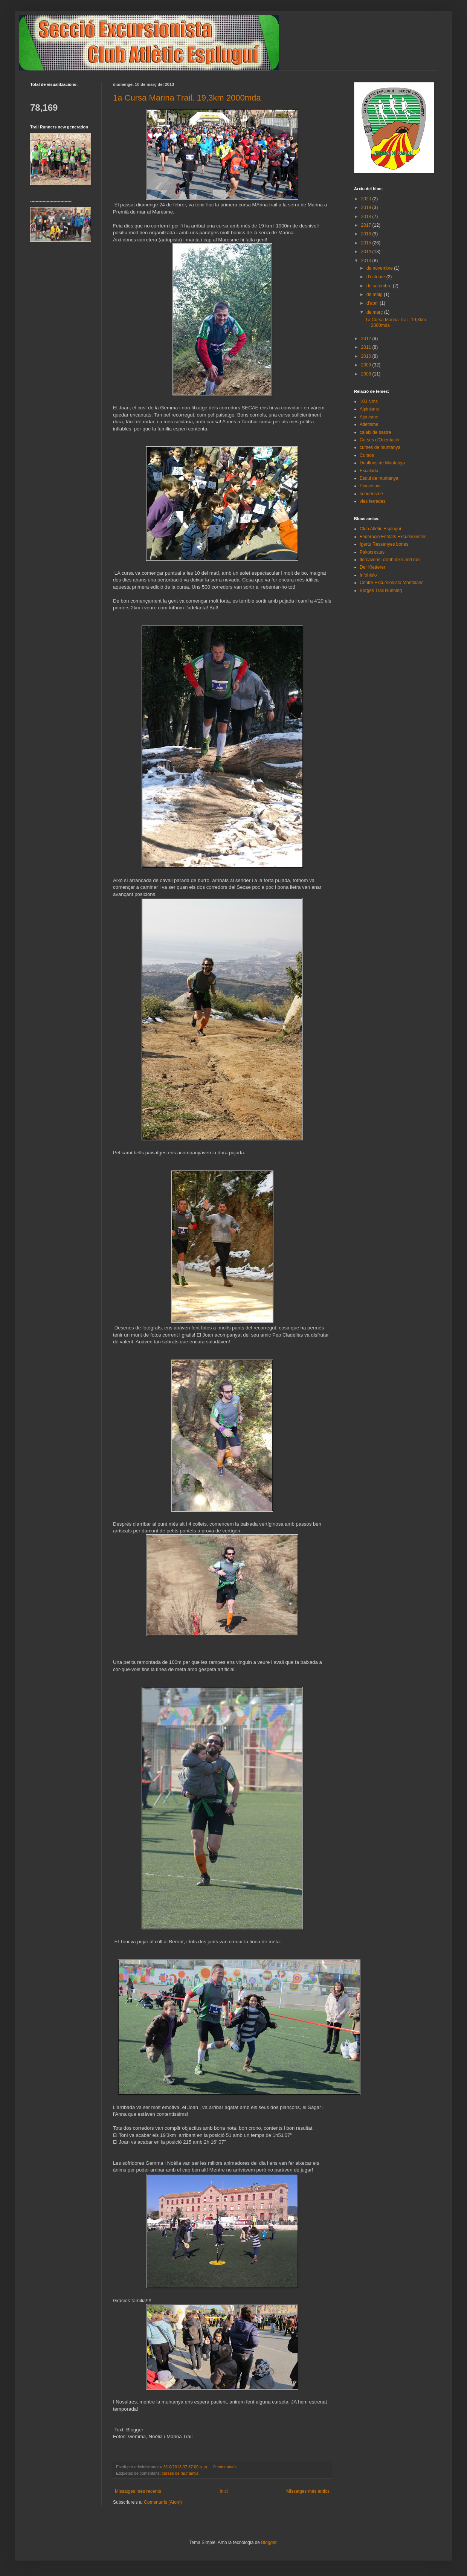  I want to click on Pirineisme, so click(370, 485).